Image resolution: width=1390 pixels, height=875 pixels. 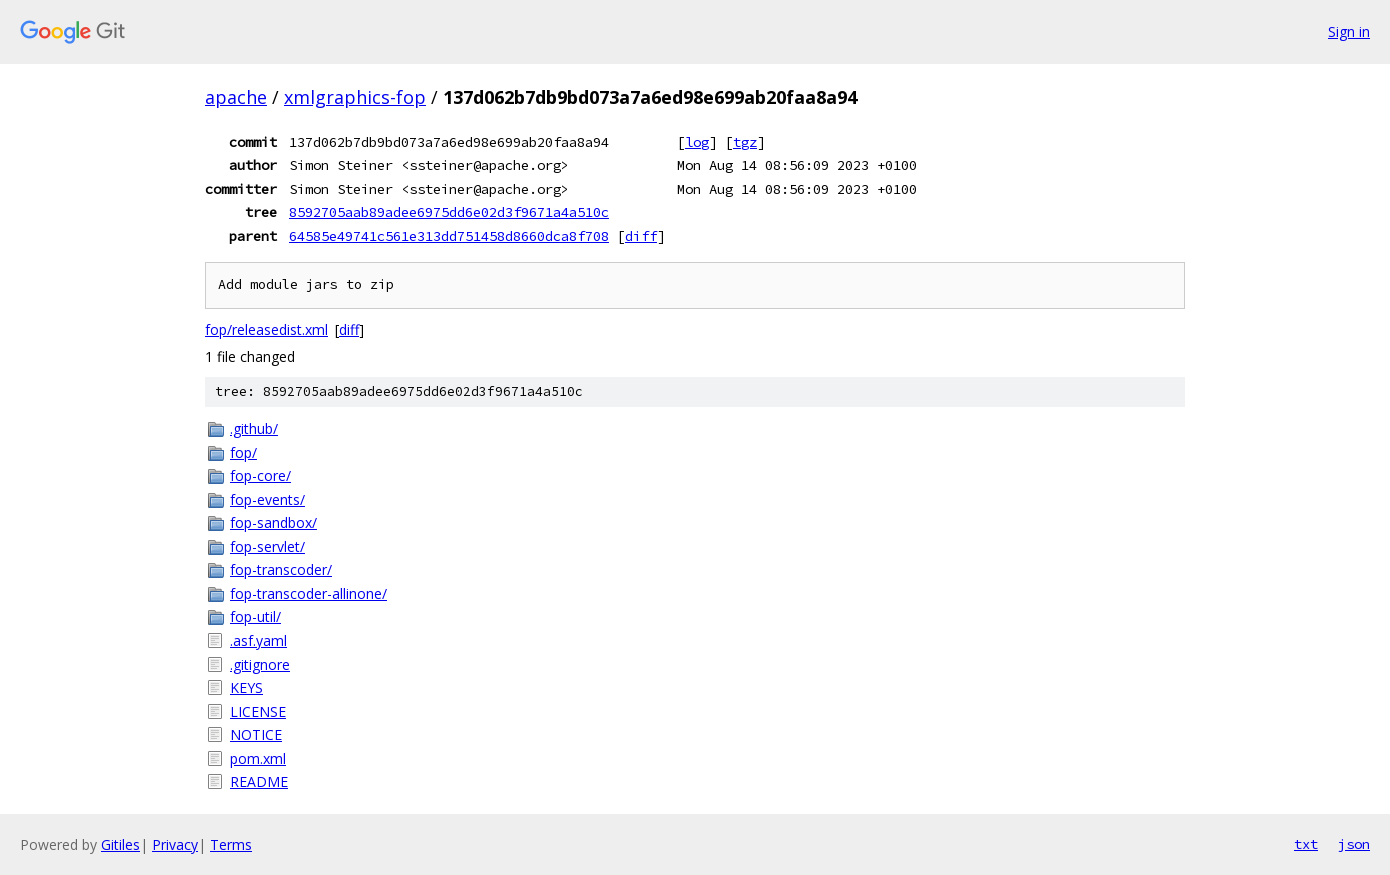 I want to click on 64585e49741c561e313dd751458d8660dca8f708, so click(x=449, y=236).